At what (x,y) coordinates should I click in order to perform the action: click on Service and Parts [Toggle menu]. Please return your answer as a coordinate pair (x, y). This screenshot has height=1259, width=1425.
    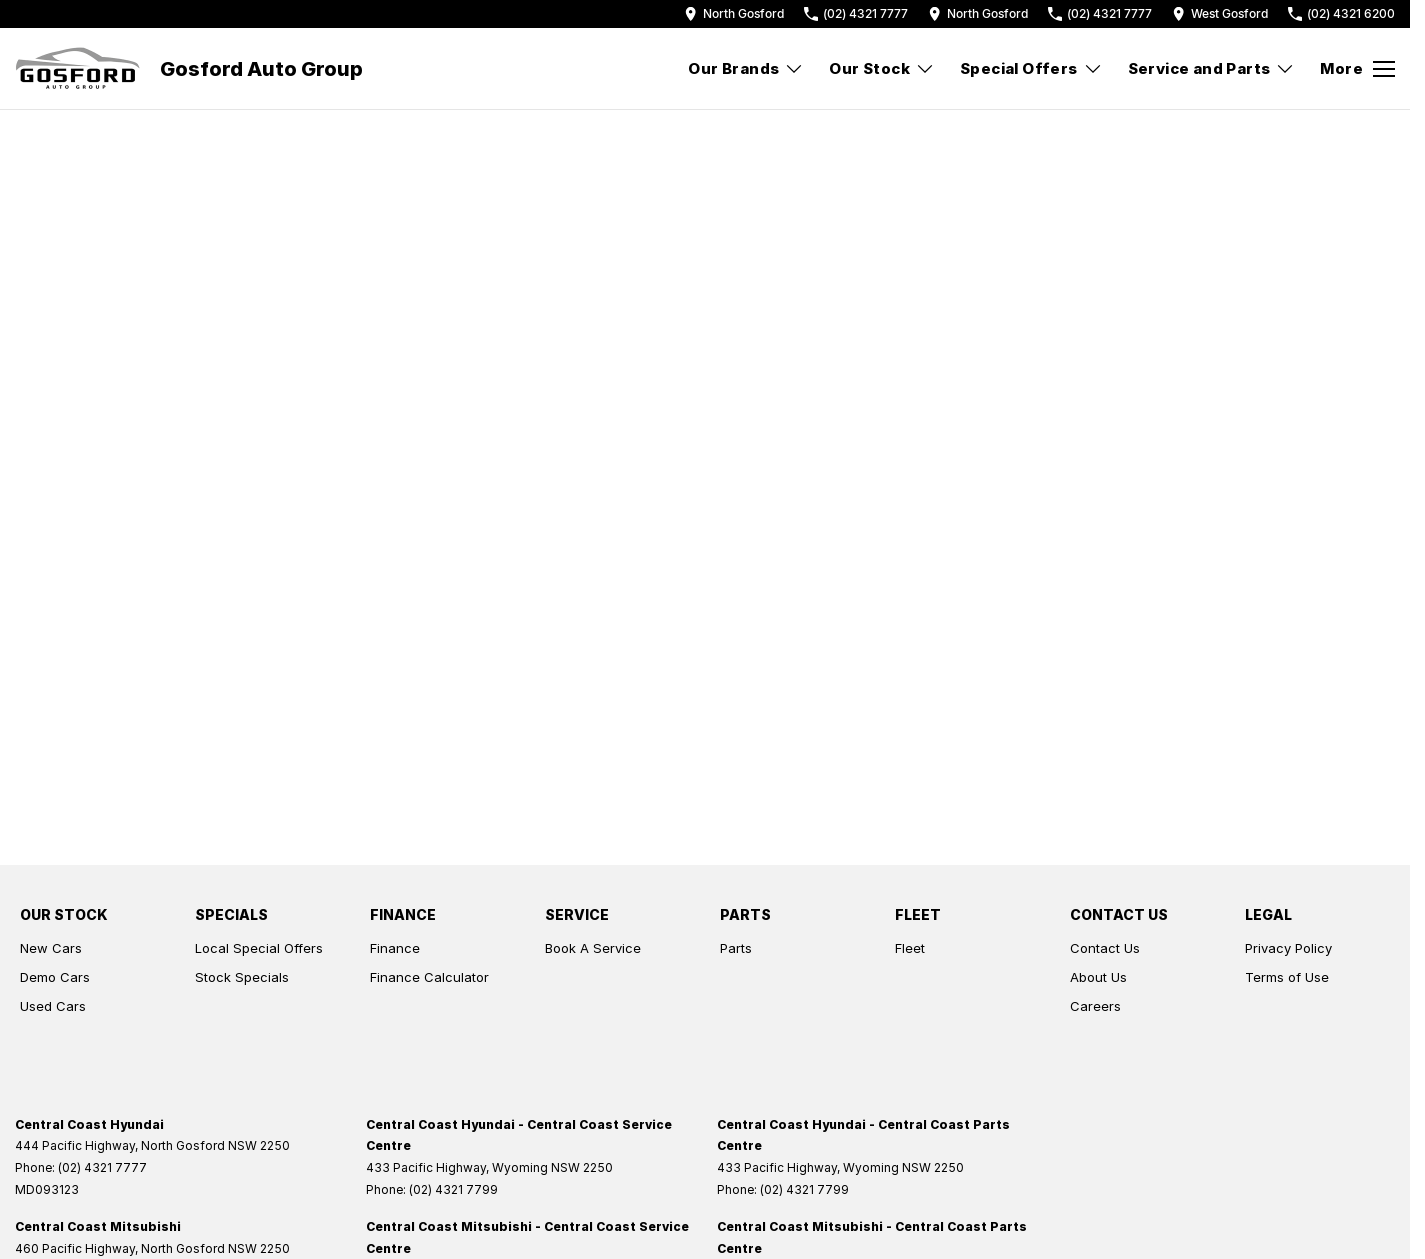
    Looking at the image, I should click on (1212, 68).